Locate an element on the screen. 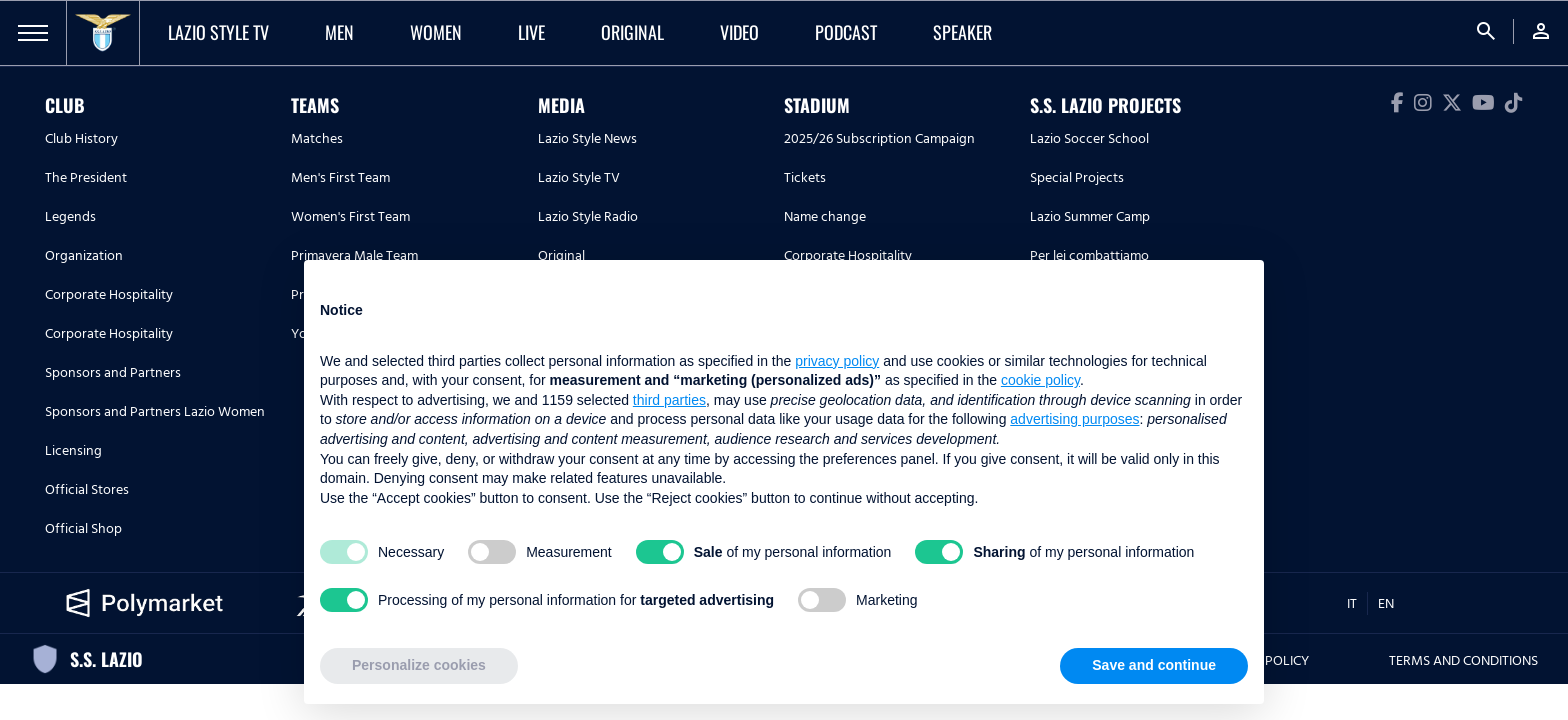 This screenshot has height=720, width=1568. third parties is located at coordinates (669, 400).